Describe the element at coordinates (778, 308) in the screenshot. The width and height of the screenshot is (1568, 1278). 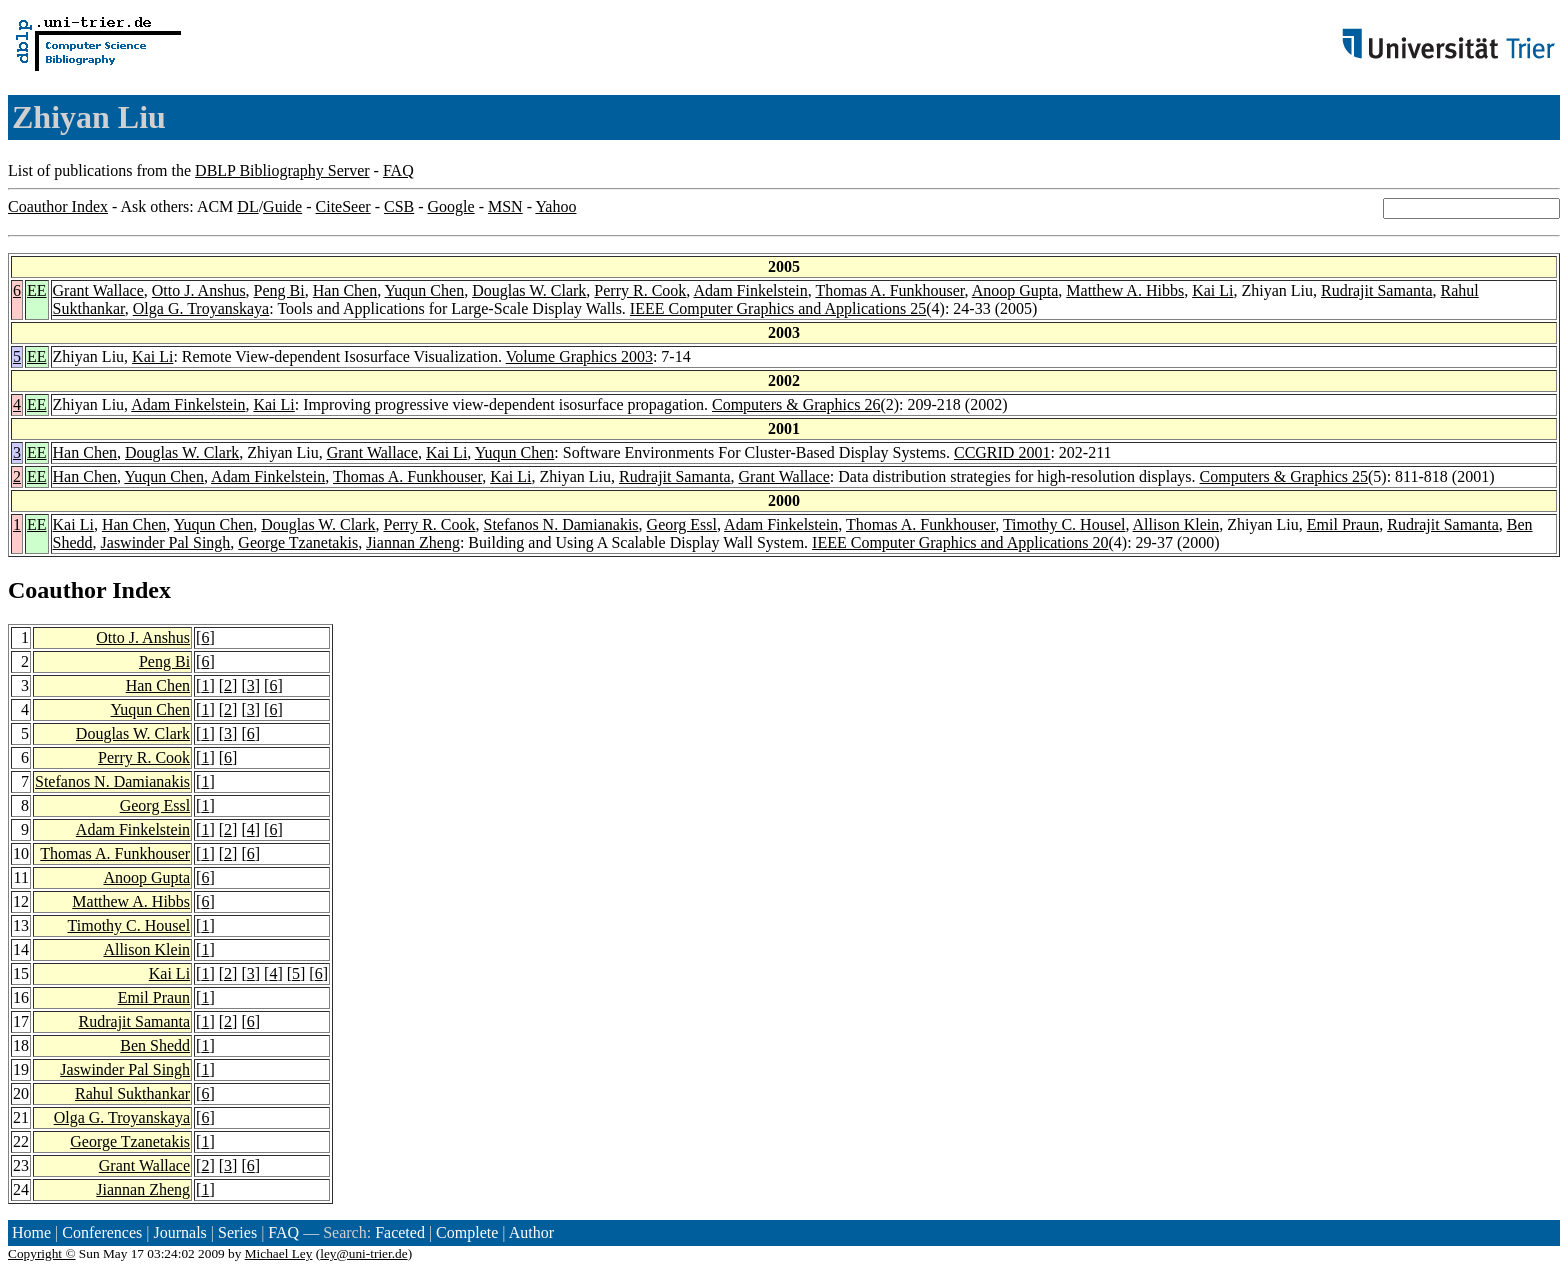
I see `IEEE Computer Graphics and Applications 25` at that location.